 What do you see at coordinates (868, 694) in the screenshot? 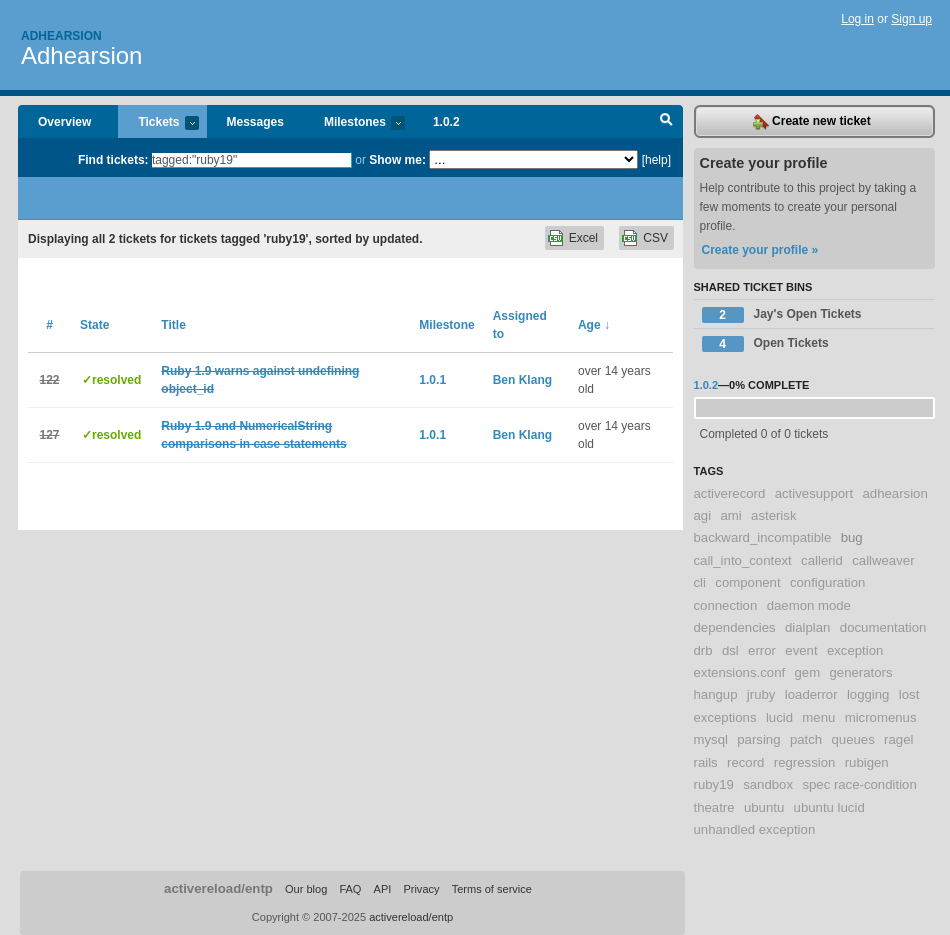
I see `logging` at bounding box center [868, 694].